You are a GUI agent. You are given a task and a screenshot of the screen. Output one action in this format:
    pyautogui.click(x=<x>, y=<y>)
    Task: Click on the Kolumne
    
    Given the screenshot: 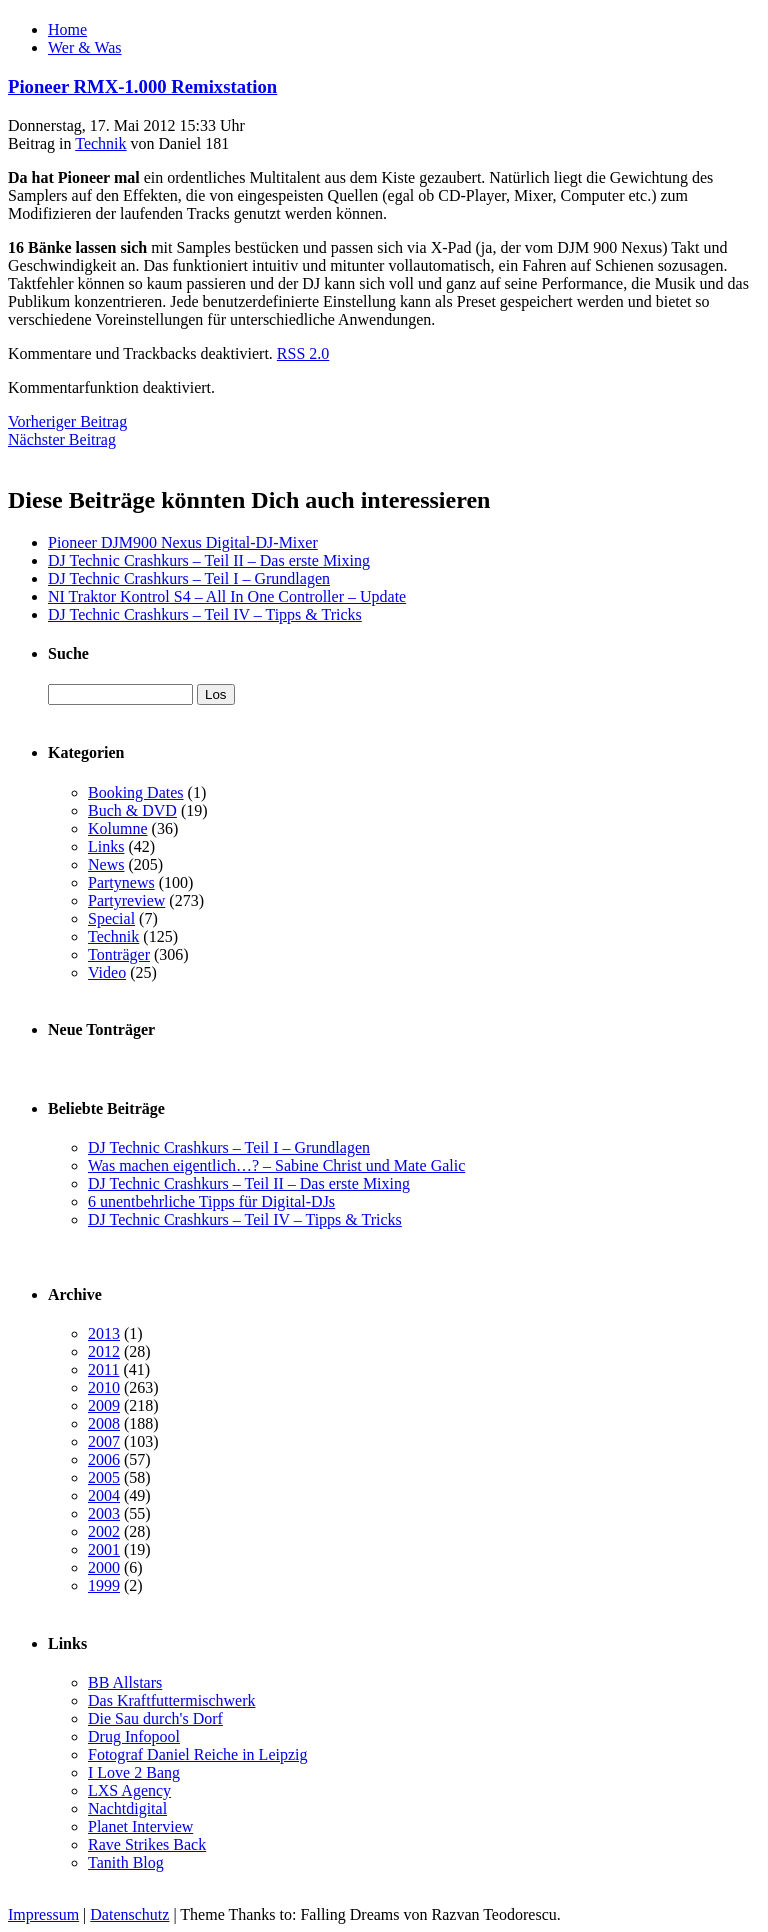 What is the action you would take?
    pyautogui.click(x=118, y=828)
    